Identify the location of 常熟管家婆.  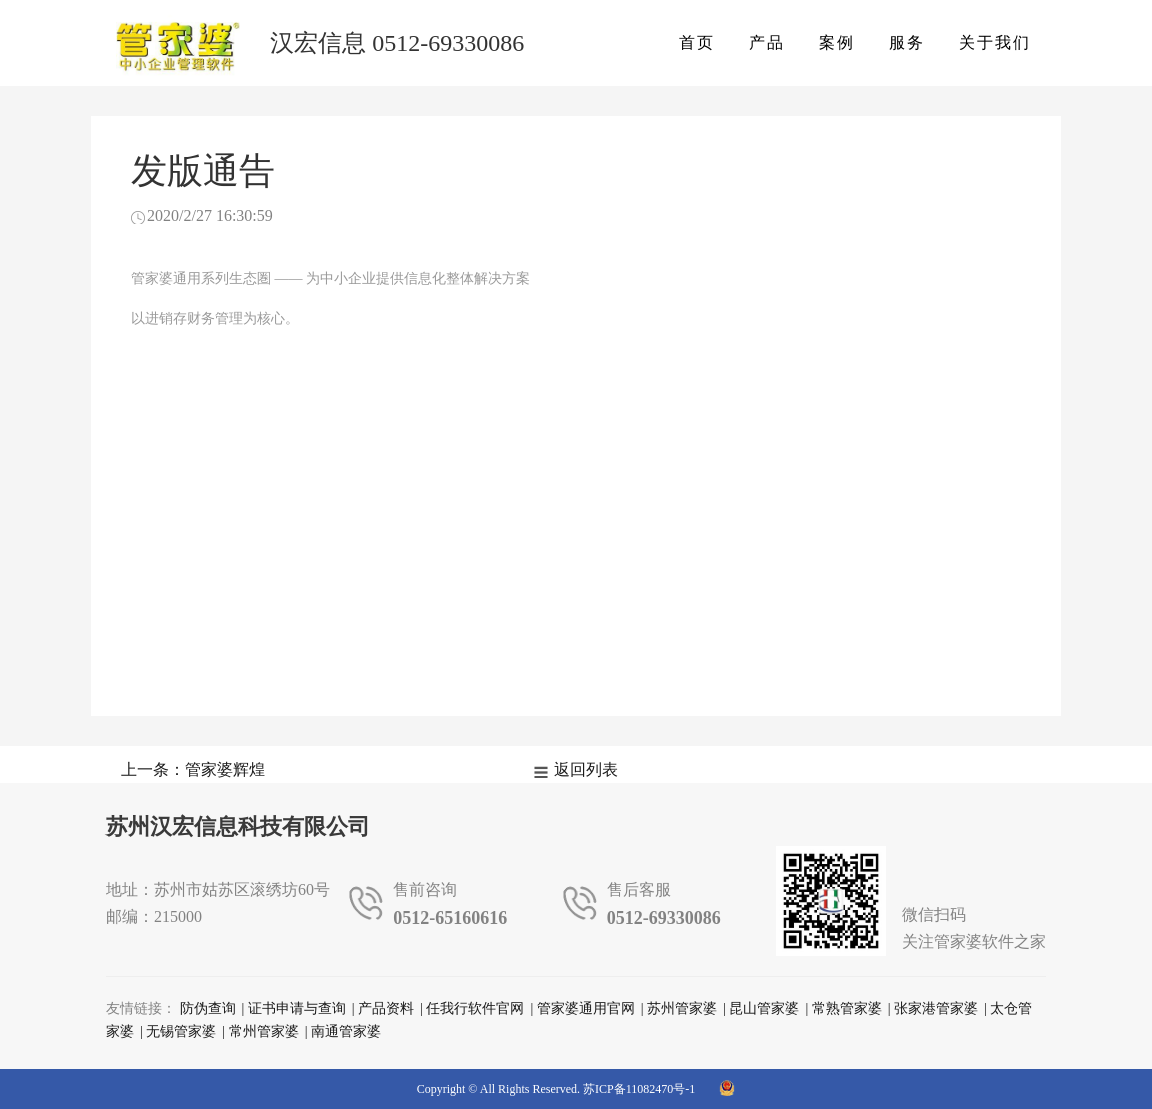
(847, 1008).